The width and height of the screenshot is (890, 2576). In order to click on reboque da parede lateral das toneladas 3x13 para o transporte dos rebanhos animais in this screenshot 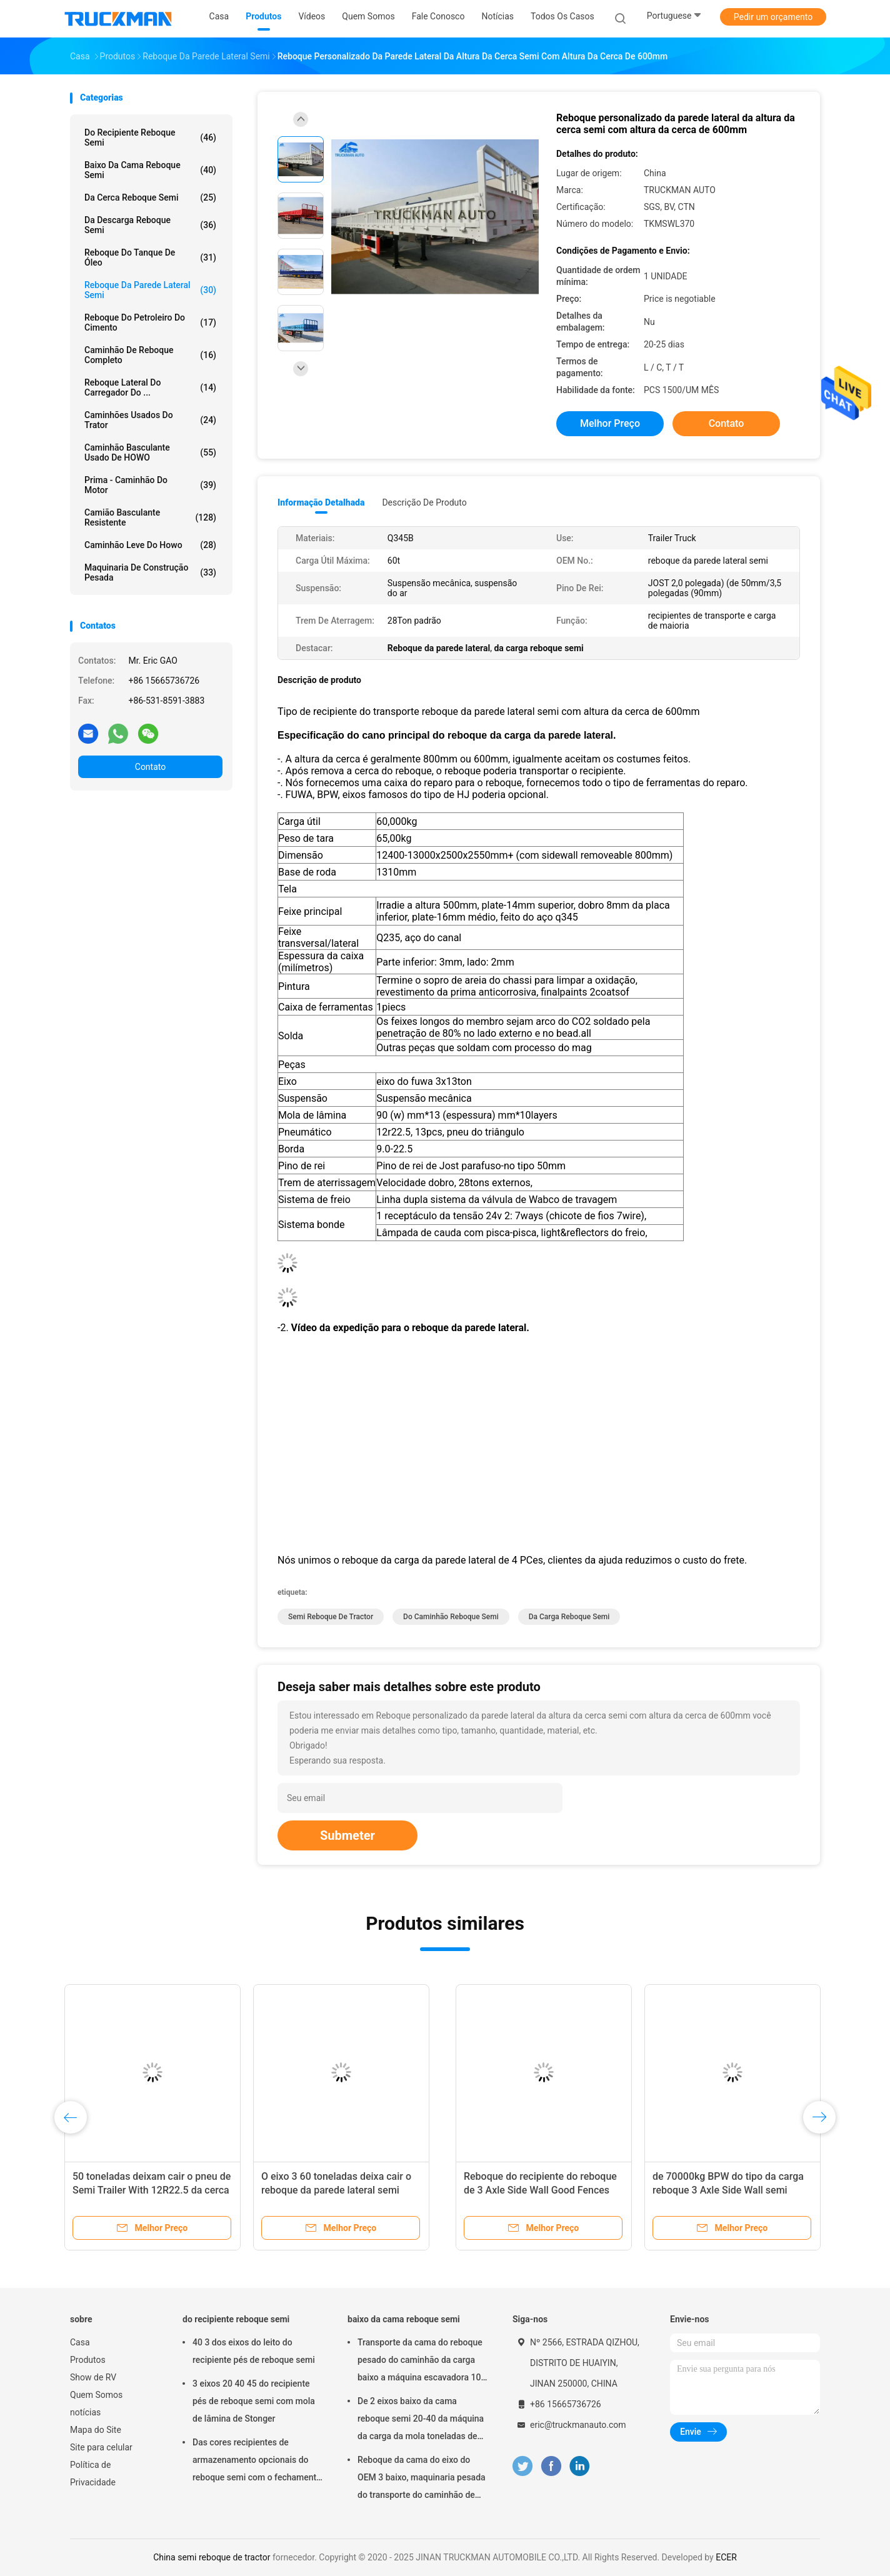, I will do `click(530, 2190)`.